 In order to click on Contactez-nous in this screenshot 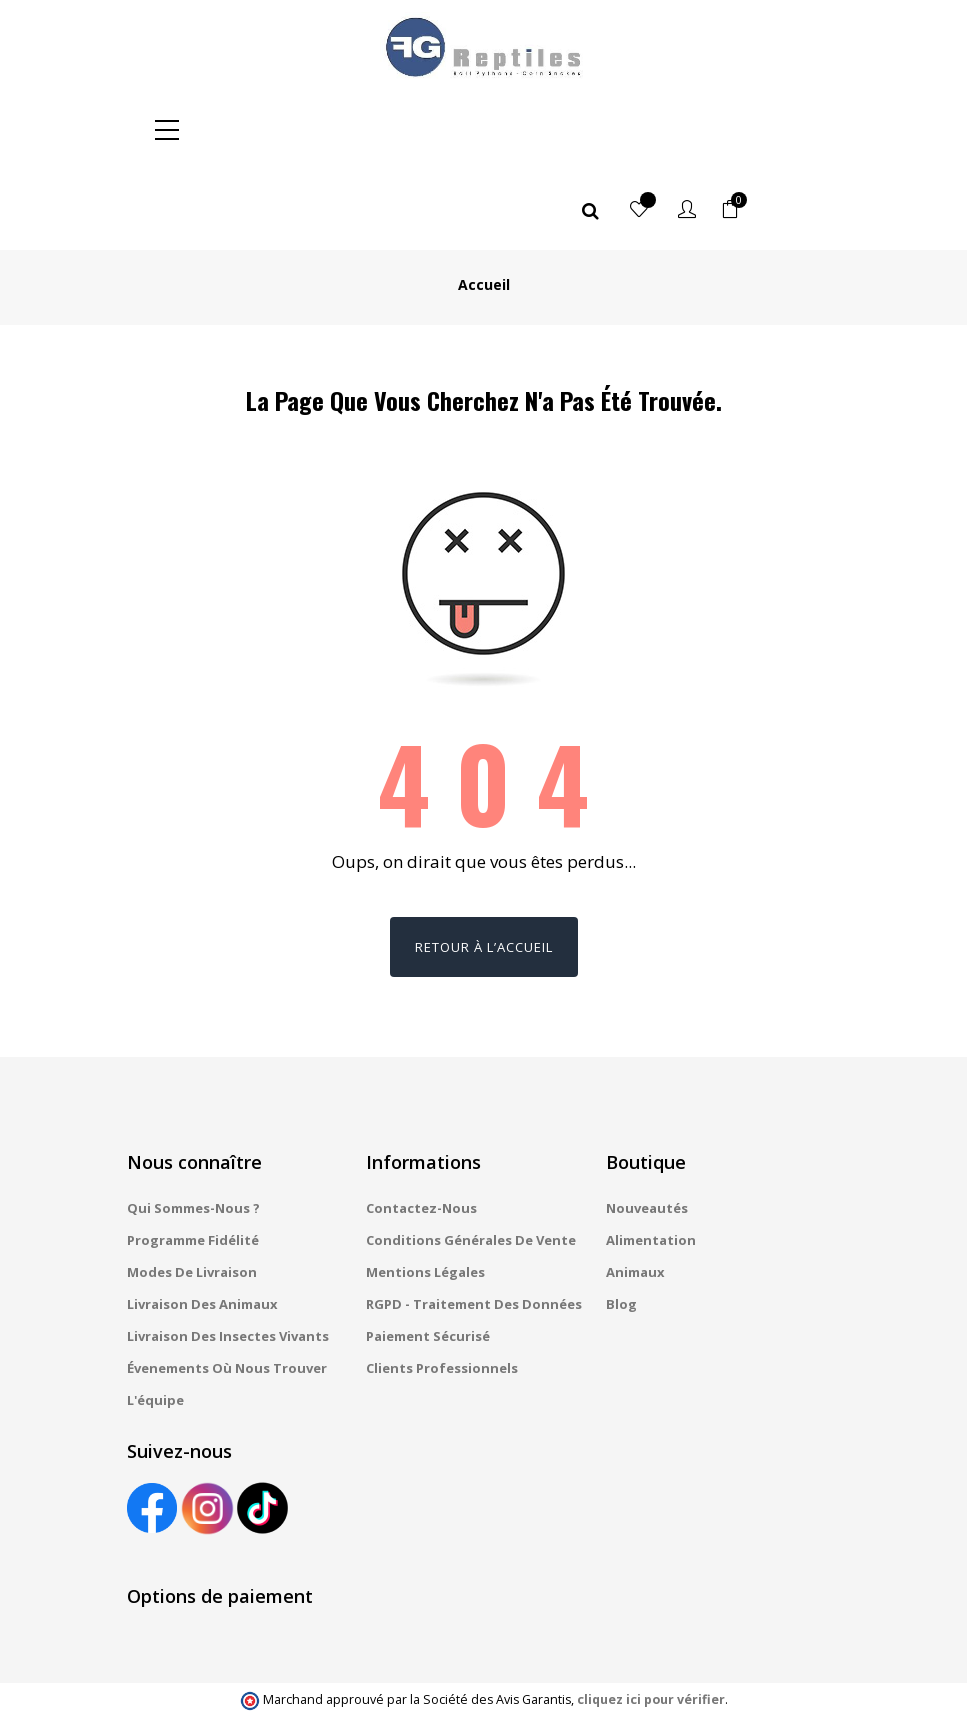, I will do `click(421, 1128)`.